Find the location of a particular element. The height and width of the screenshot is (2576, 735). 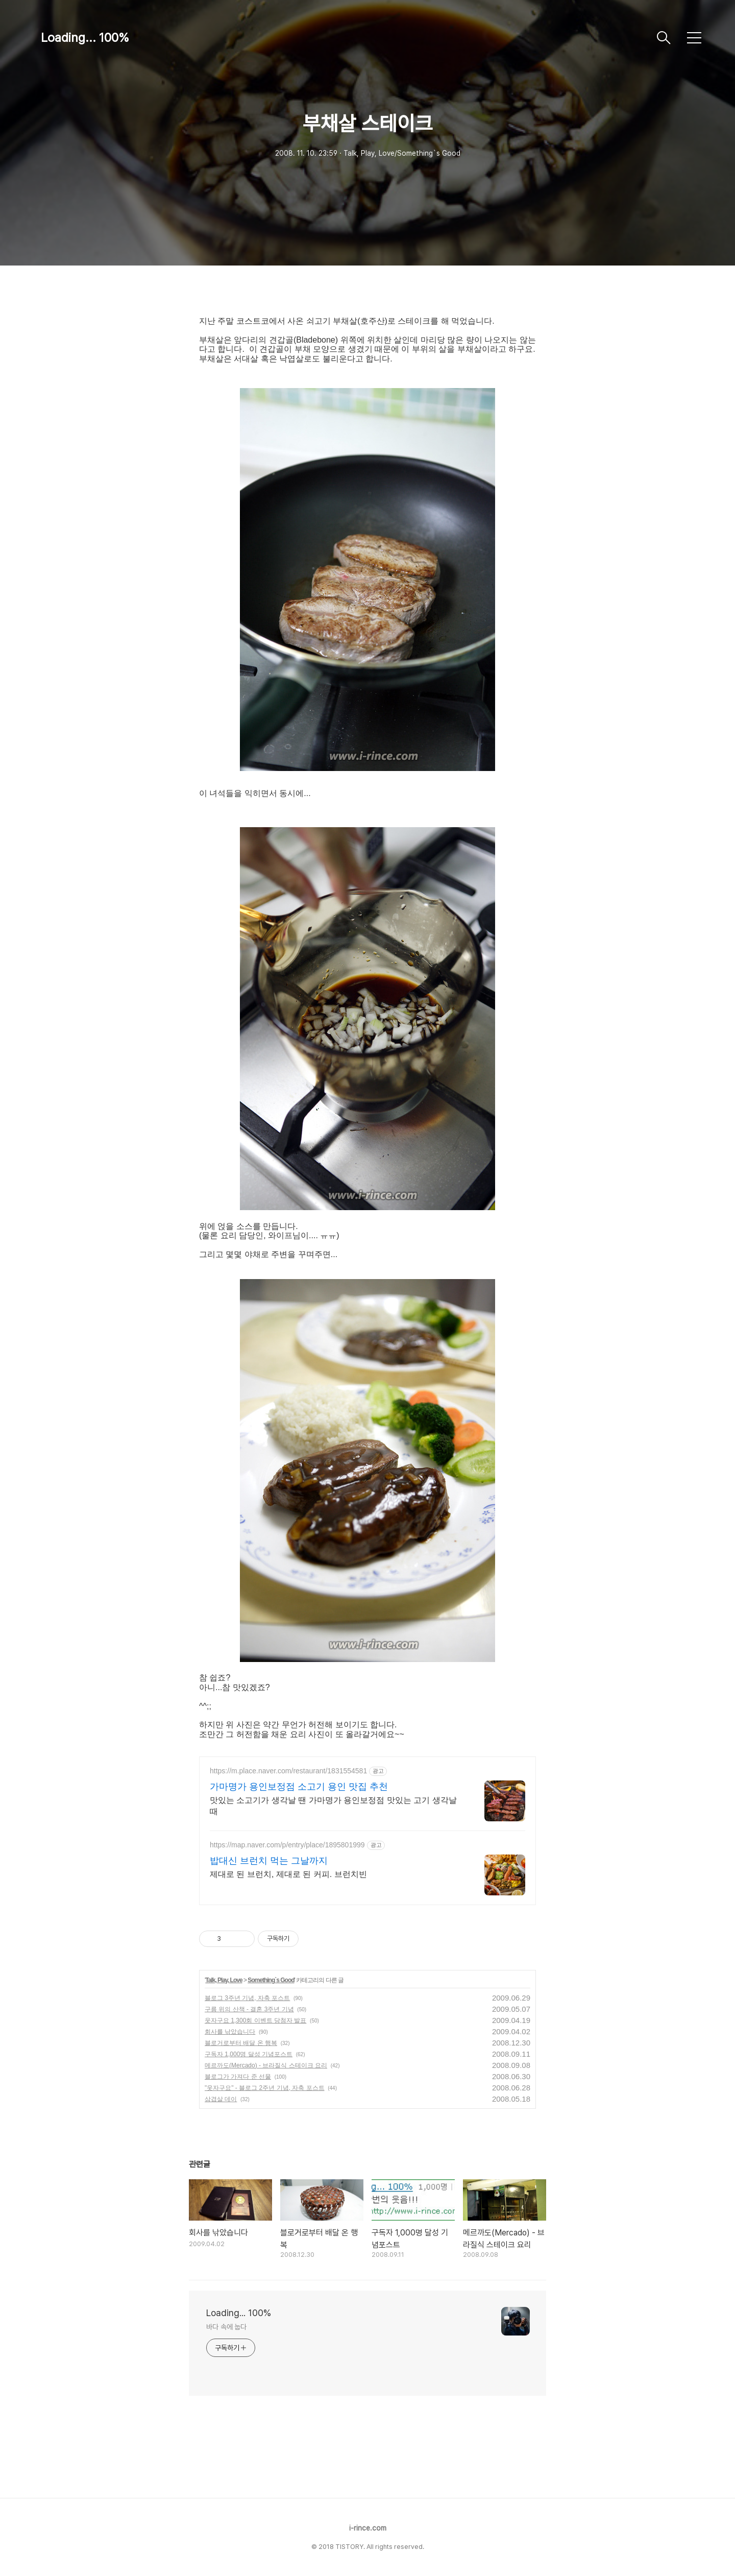

Loading... 100% is located at coordinates (85, 37).